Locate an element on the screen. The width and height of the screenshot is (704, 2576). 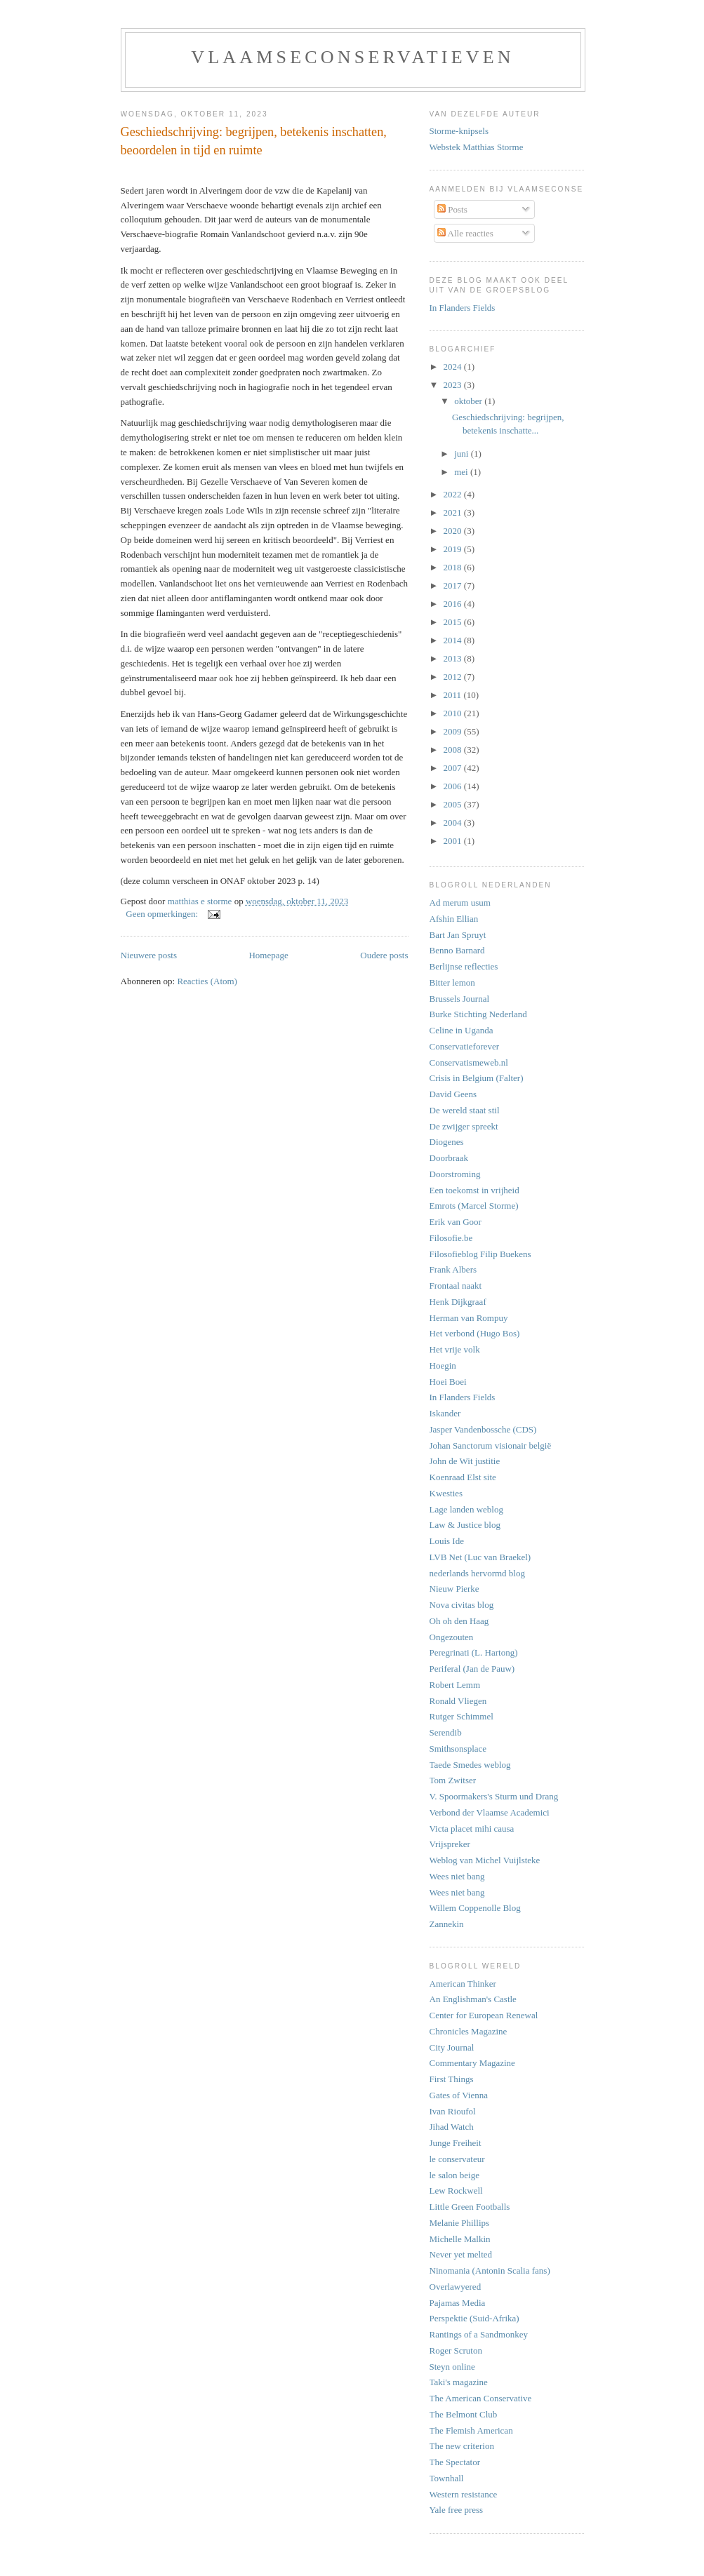
Bitter lemon is located at coordinates (452, 982).